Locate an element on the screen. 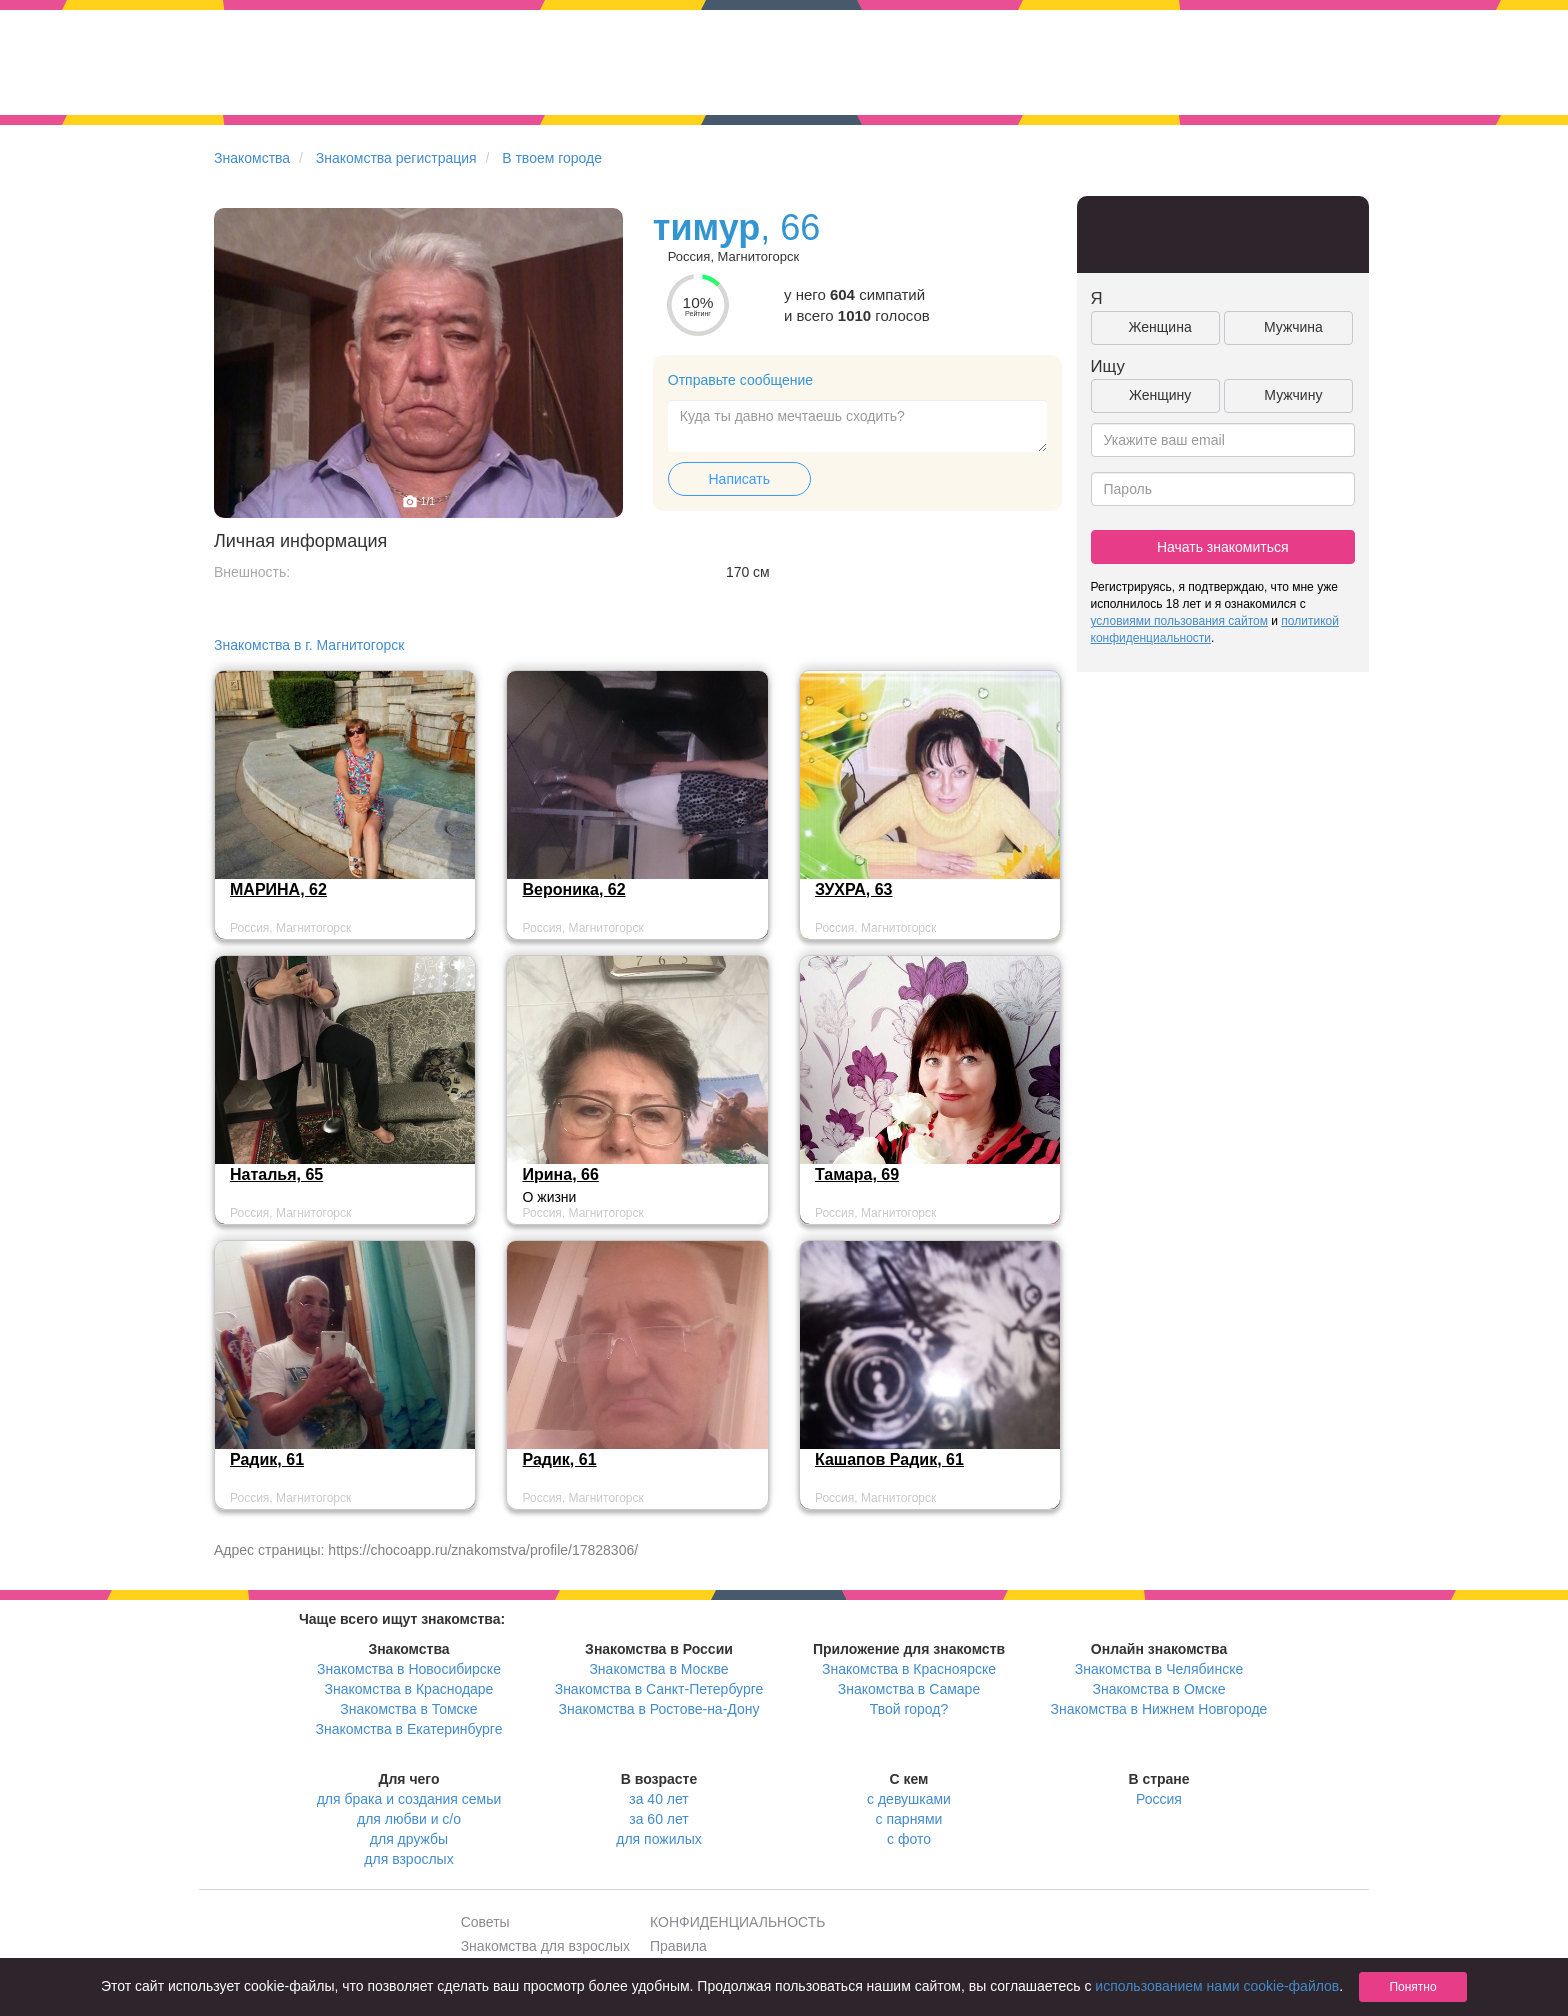 The width and height of the screenshot is (1568, 2016). для дружбы is located at coordinates (409, 1839).